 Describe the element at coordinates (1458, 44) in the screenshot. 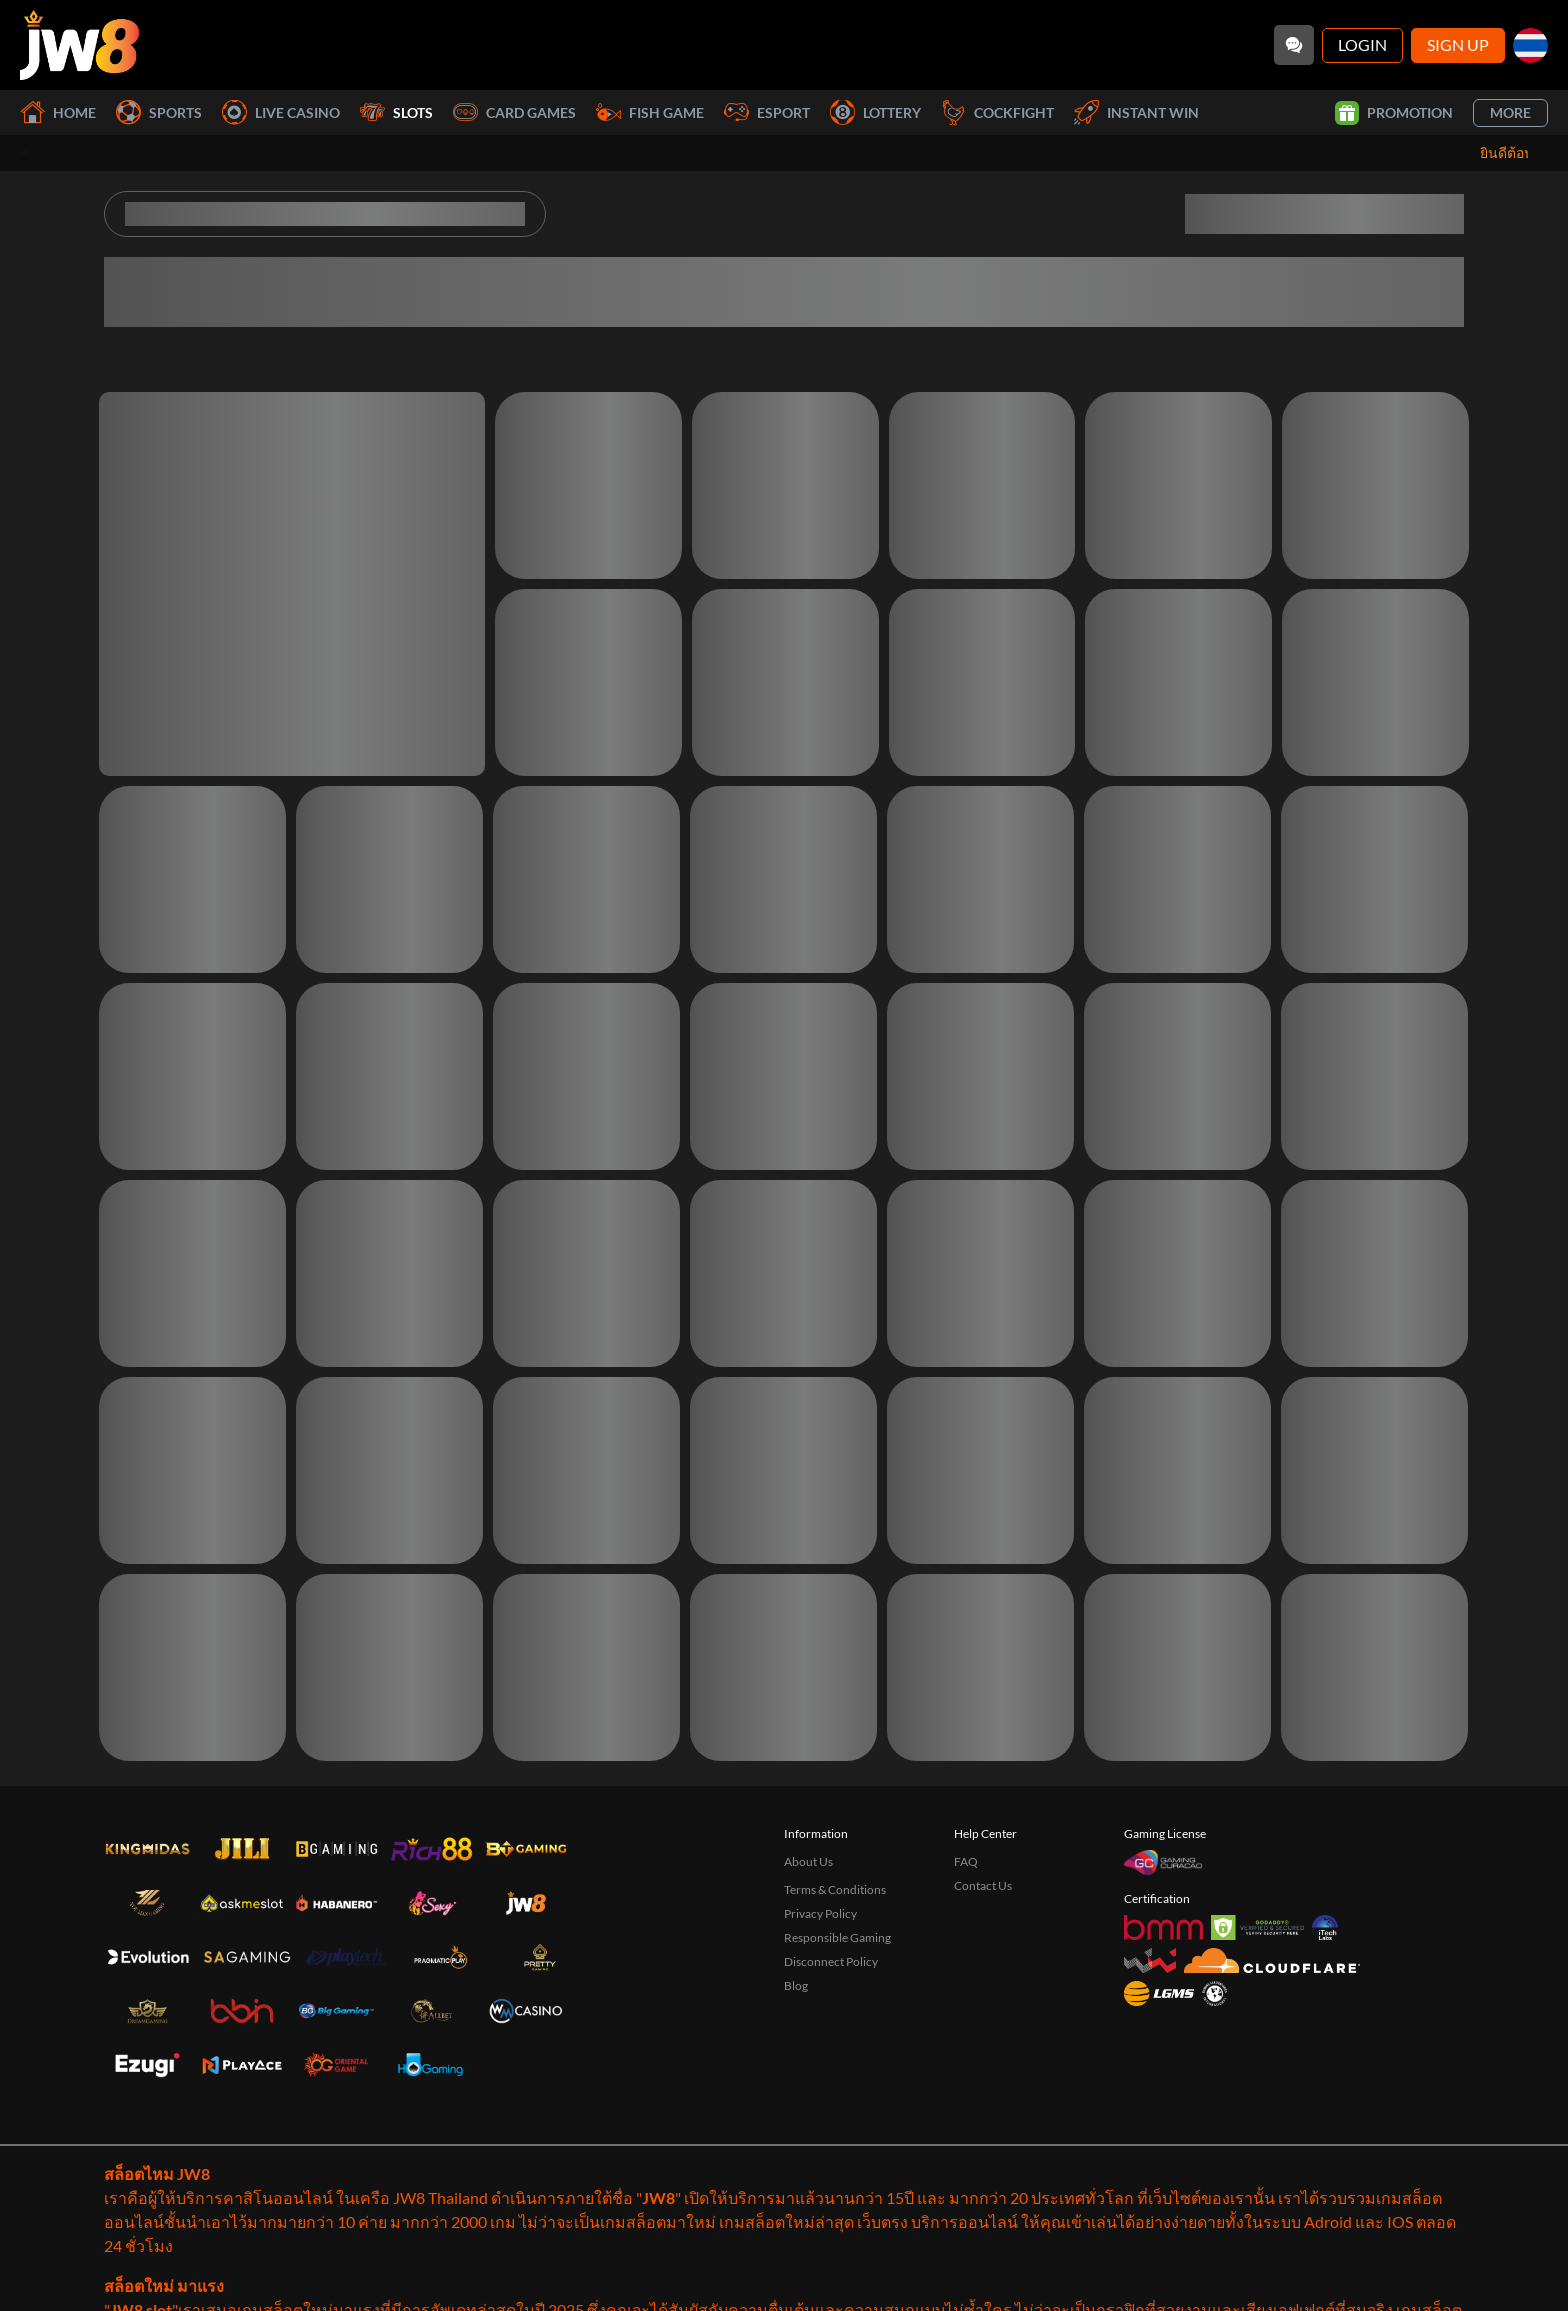

I see `Sign Up` at that location.